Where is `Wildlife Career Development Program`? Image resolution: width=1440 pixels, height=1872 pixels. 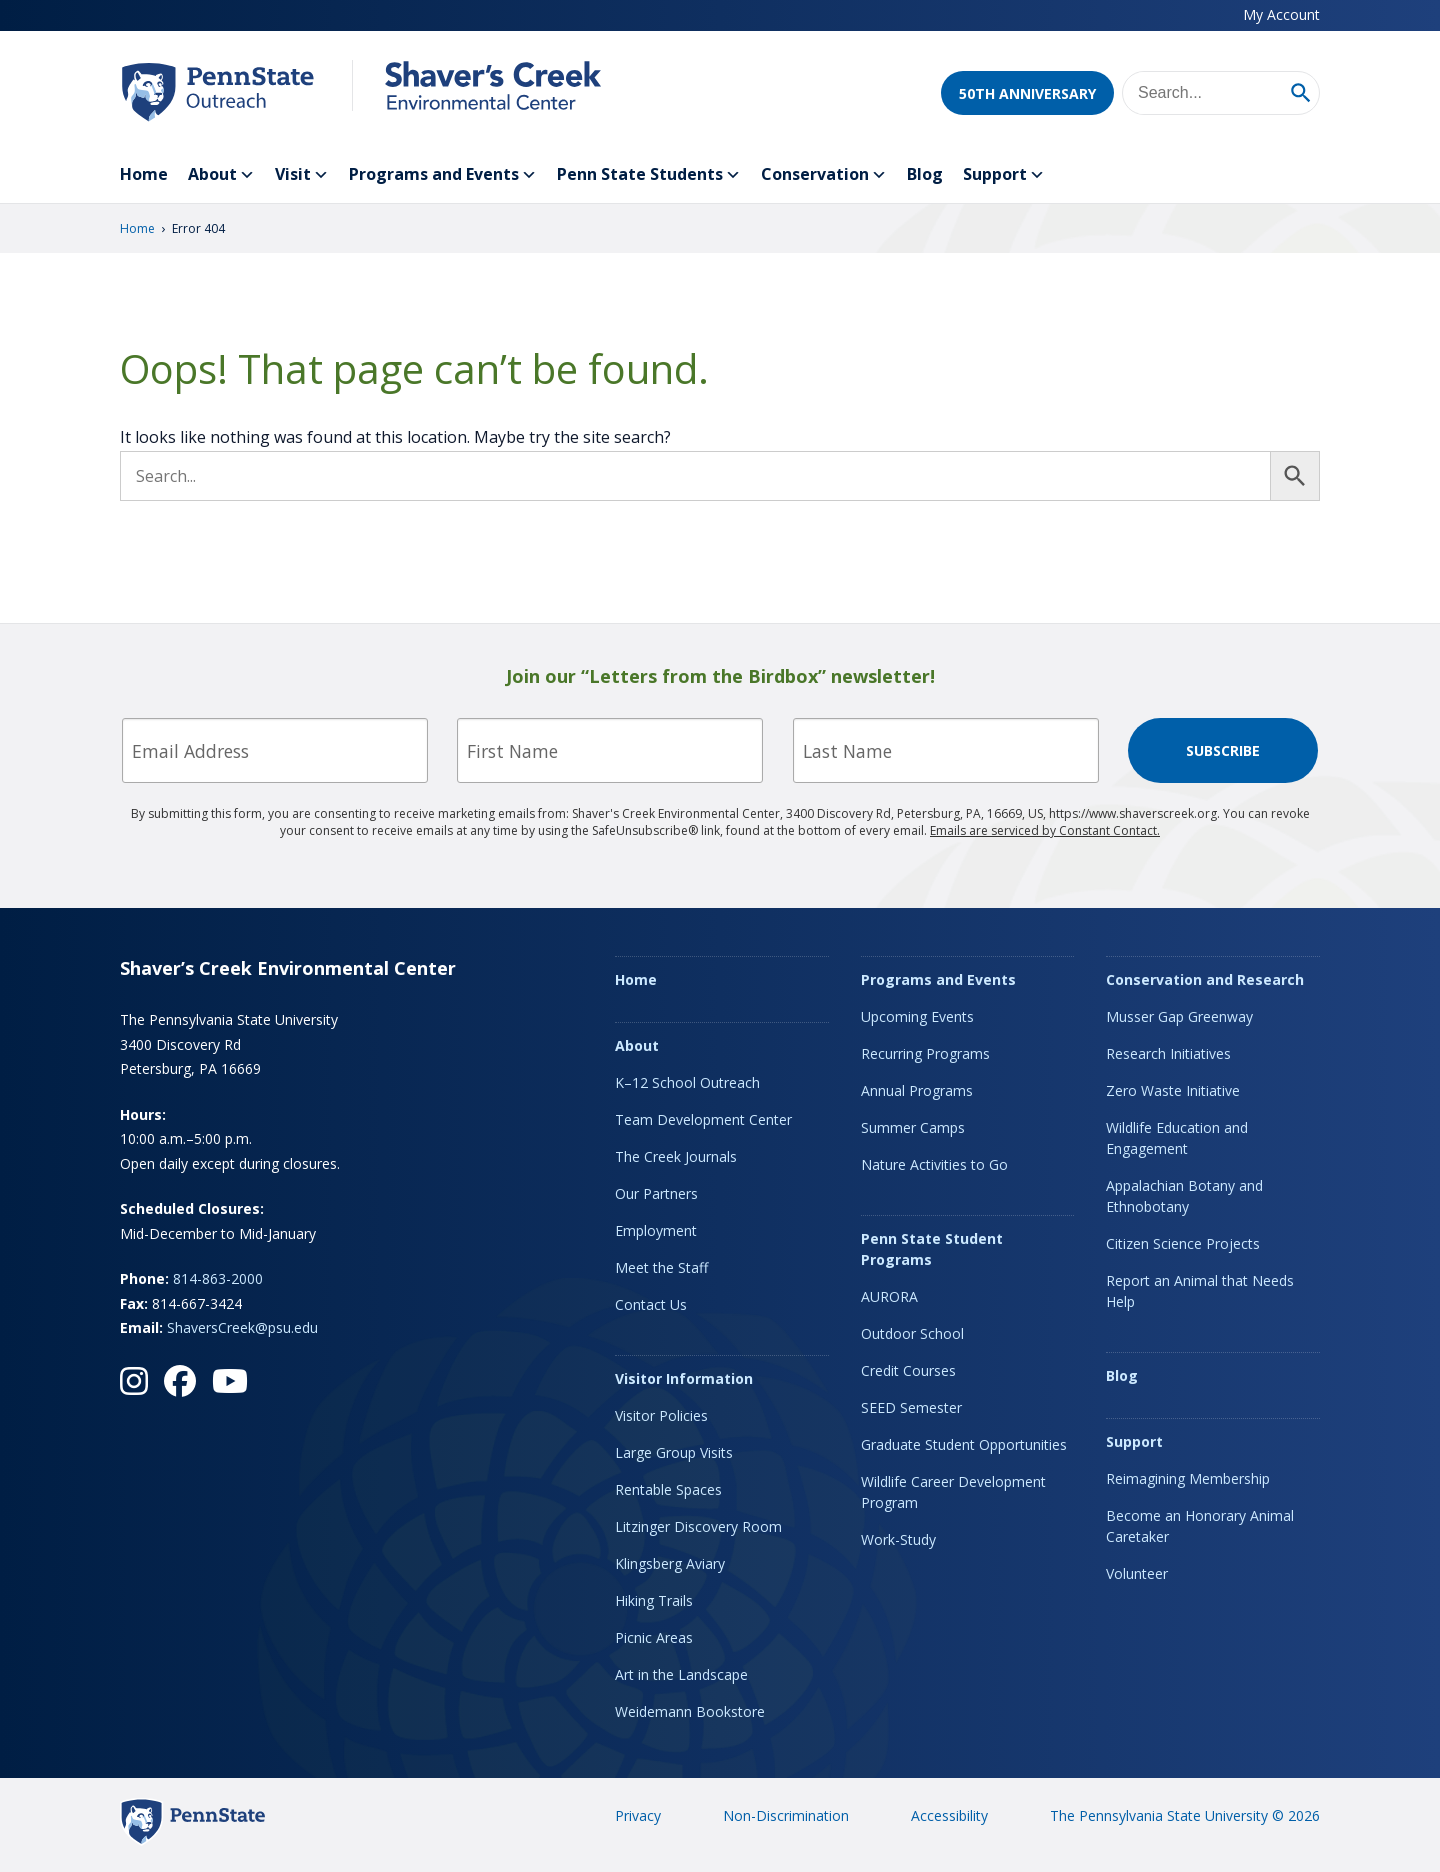
Wildlife Career Development Program is located at coordinates (953, 1492).